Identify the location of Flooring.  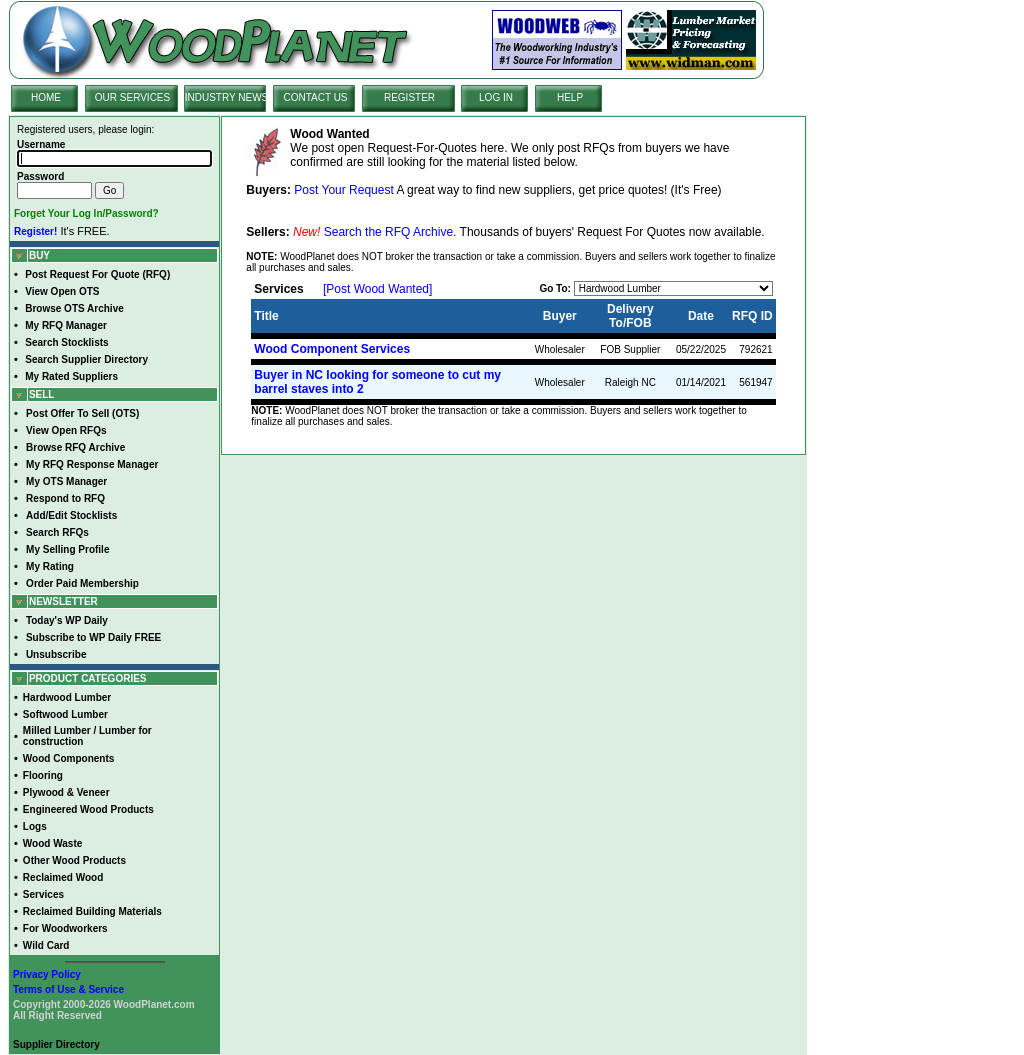
(43, 775).